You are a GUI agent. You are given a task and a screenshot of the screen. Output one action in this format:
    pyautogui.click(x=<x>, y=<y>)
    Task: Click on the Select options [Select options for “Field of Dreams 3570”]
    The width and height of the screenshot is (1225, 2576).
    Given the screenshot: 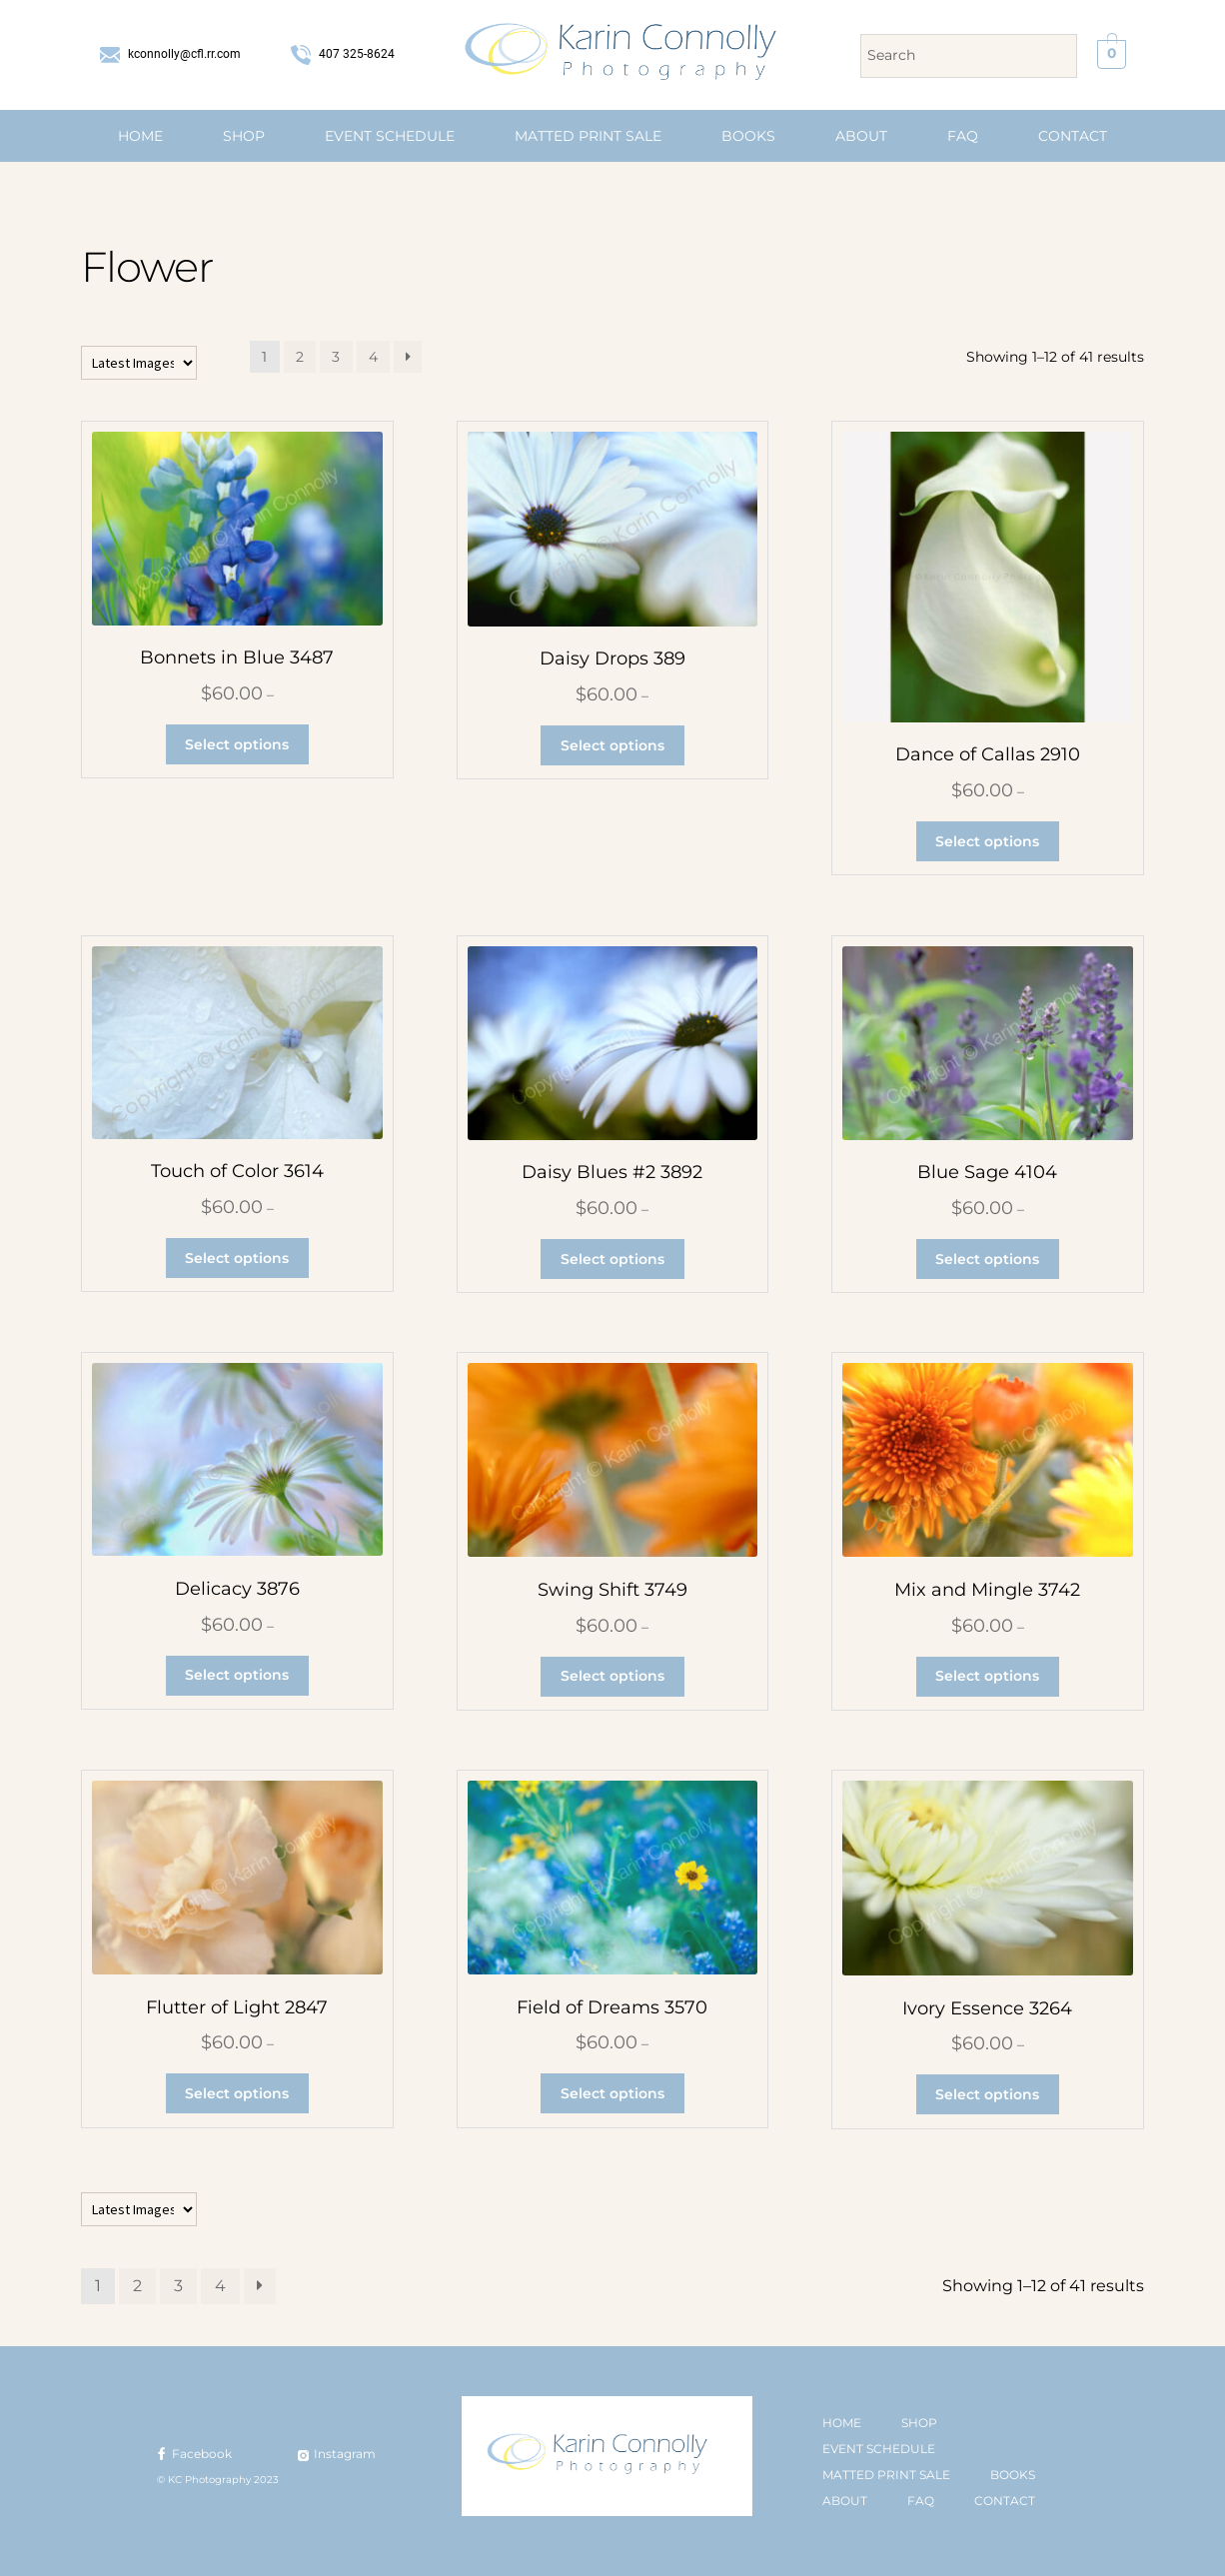 What is the action you would take?
    pyautogui.click(x=612, y=2093)
    